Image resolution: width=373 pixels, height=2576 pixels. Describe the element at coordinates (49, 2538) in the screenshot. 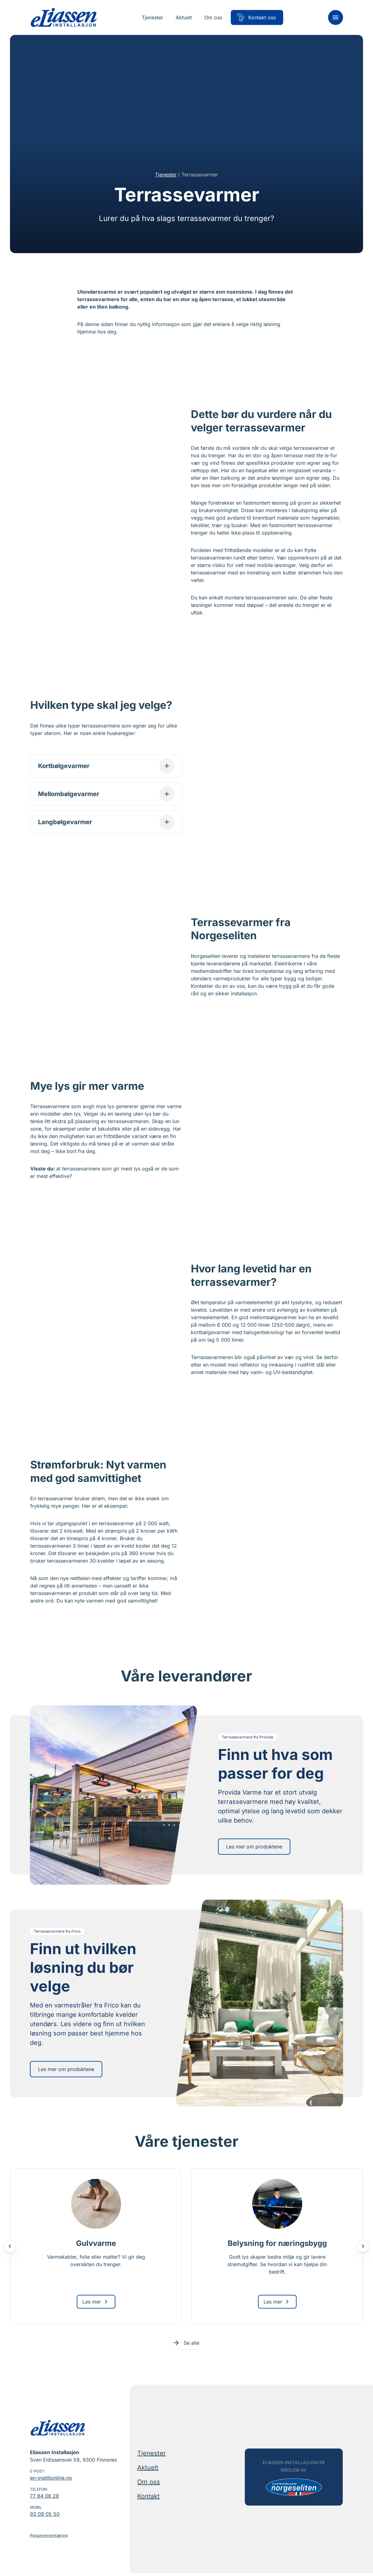

I see `Personvernerklæring` at that location.